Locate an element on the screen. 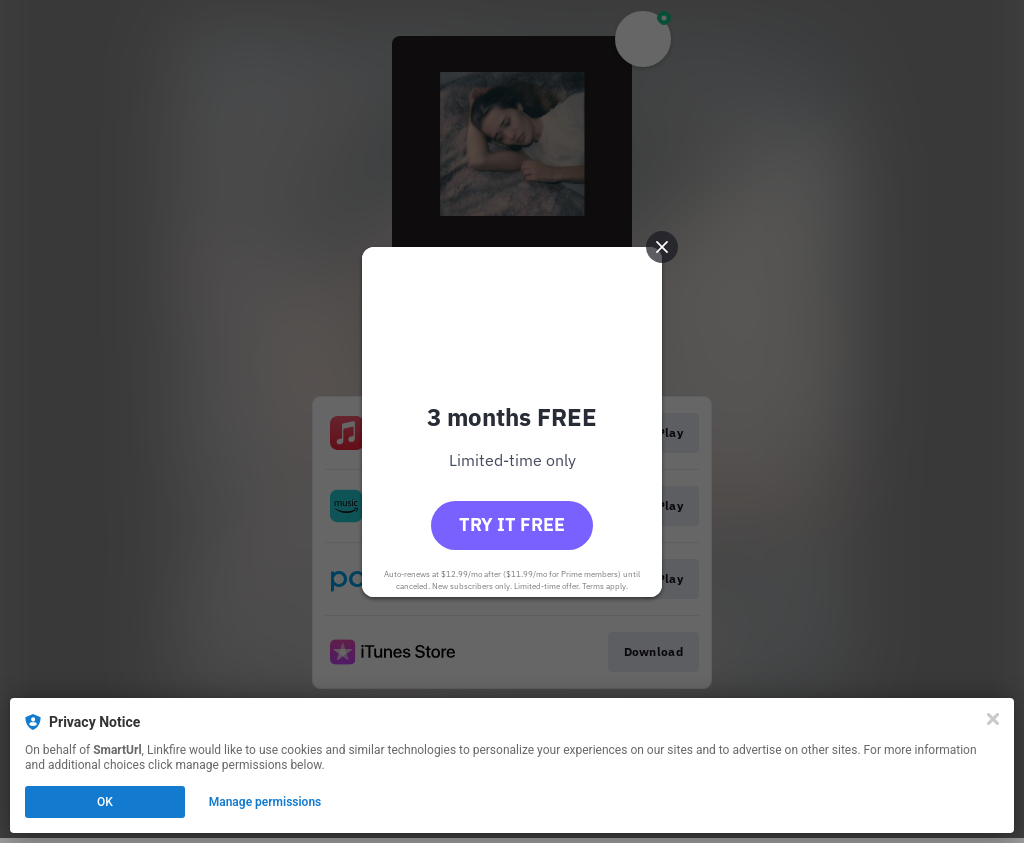 The width and height of the screenshot is (1024, 843). OK is located at coordinates (105, 802).